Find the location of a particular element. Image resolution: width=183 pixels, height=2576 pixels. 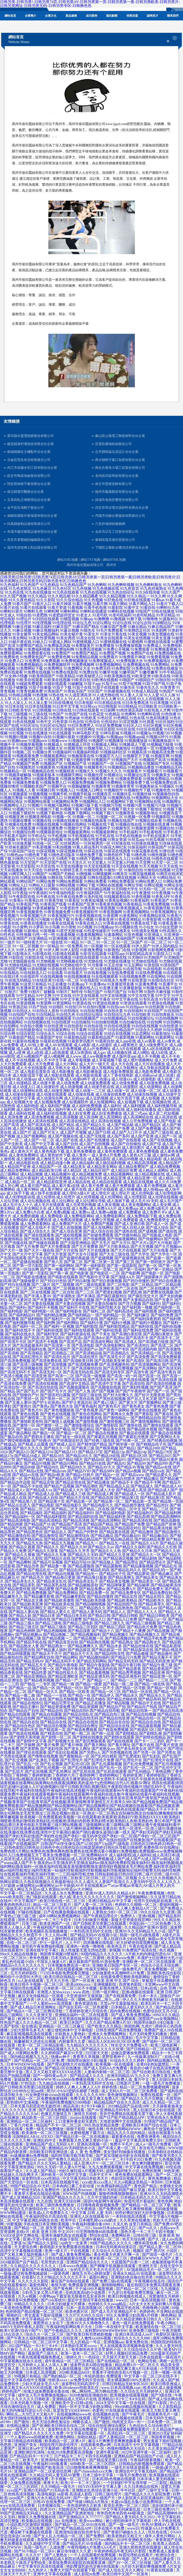

91视频黑丝 is located at coordinates (25, 767).